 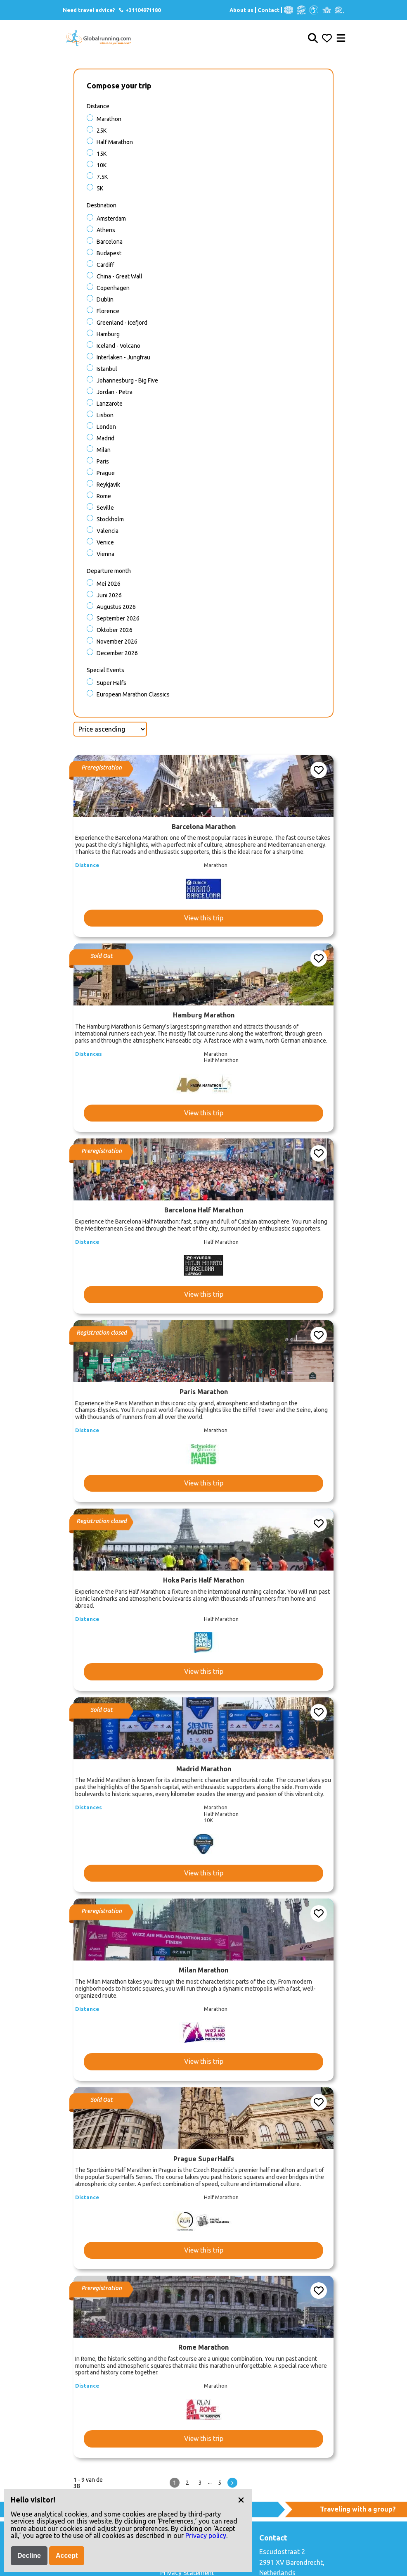 I want to click on Marathon, so click(x=109, y=119).